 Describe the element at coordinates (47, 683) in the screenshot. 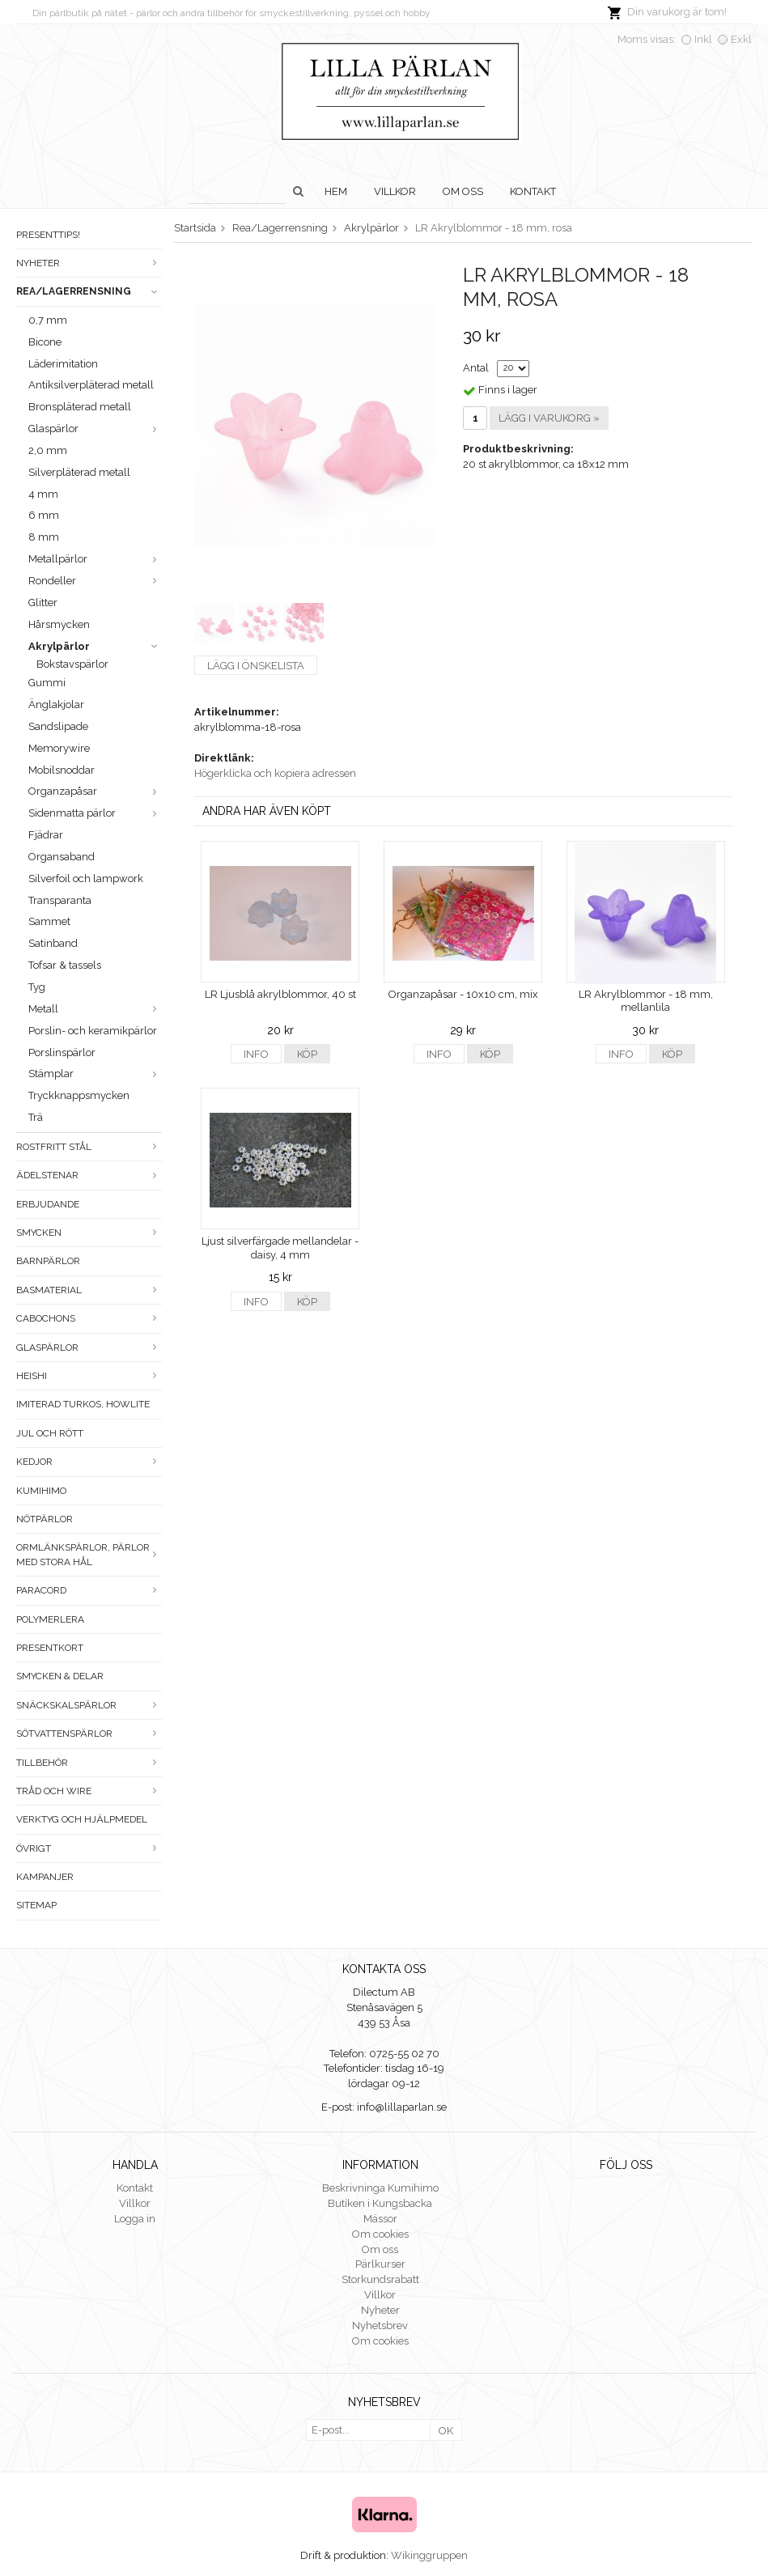

I see `Gummi` at that location.